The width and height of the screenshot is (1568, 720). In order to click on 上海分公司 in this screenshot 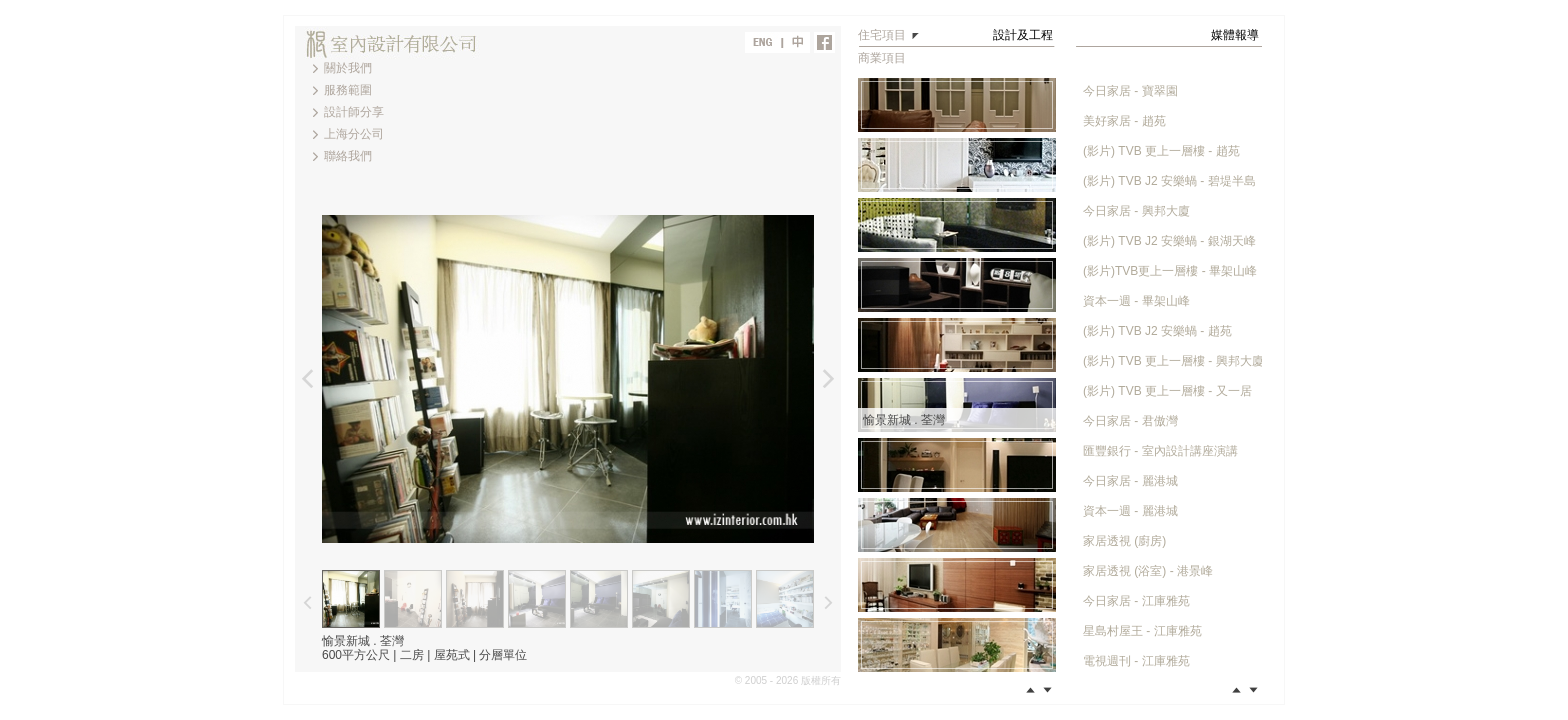, I will do `click(354, 134)`.